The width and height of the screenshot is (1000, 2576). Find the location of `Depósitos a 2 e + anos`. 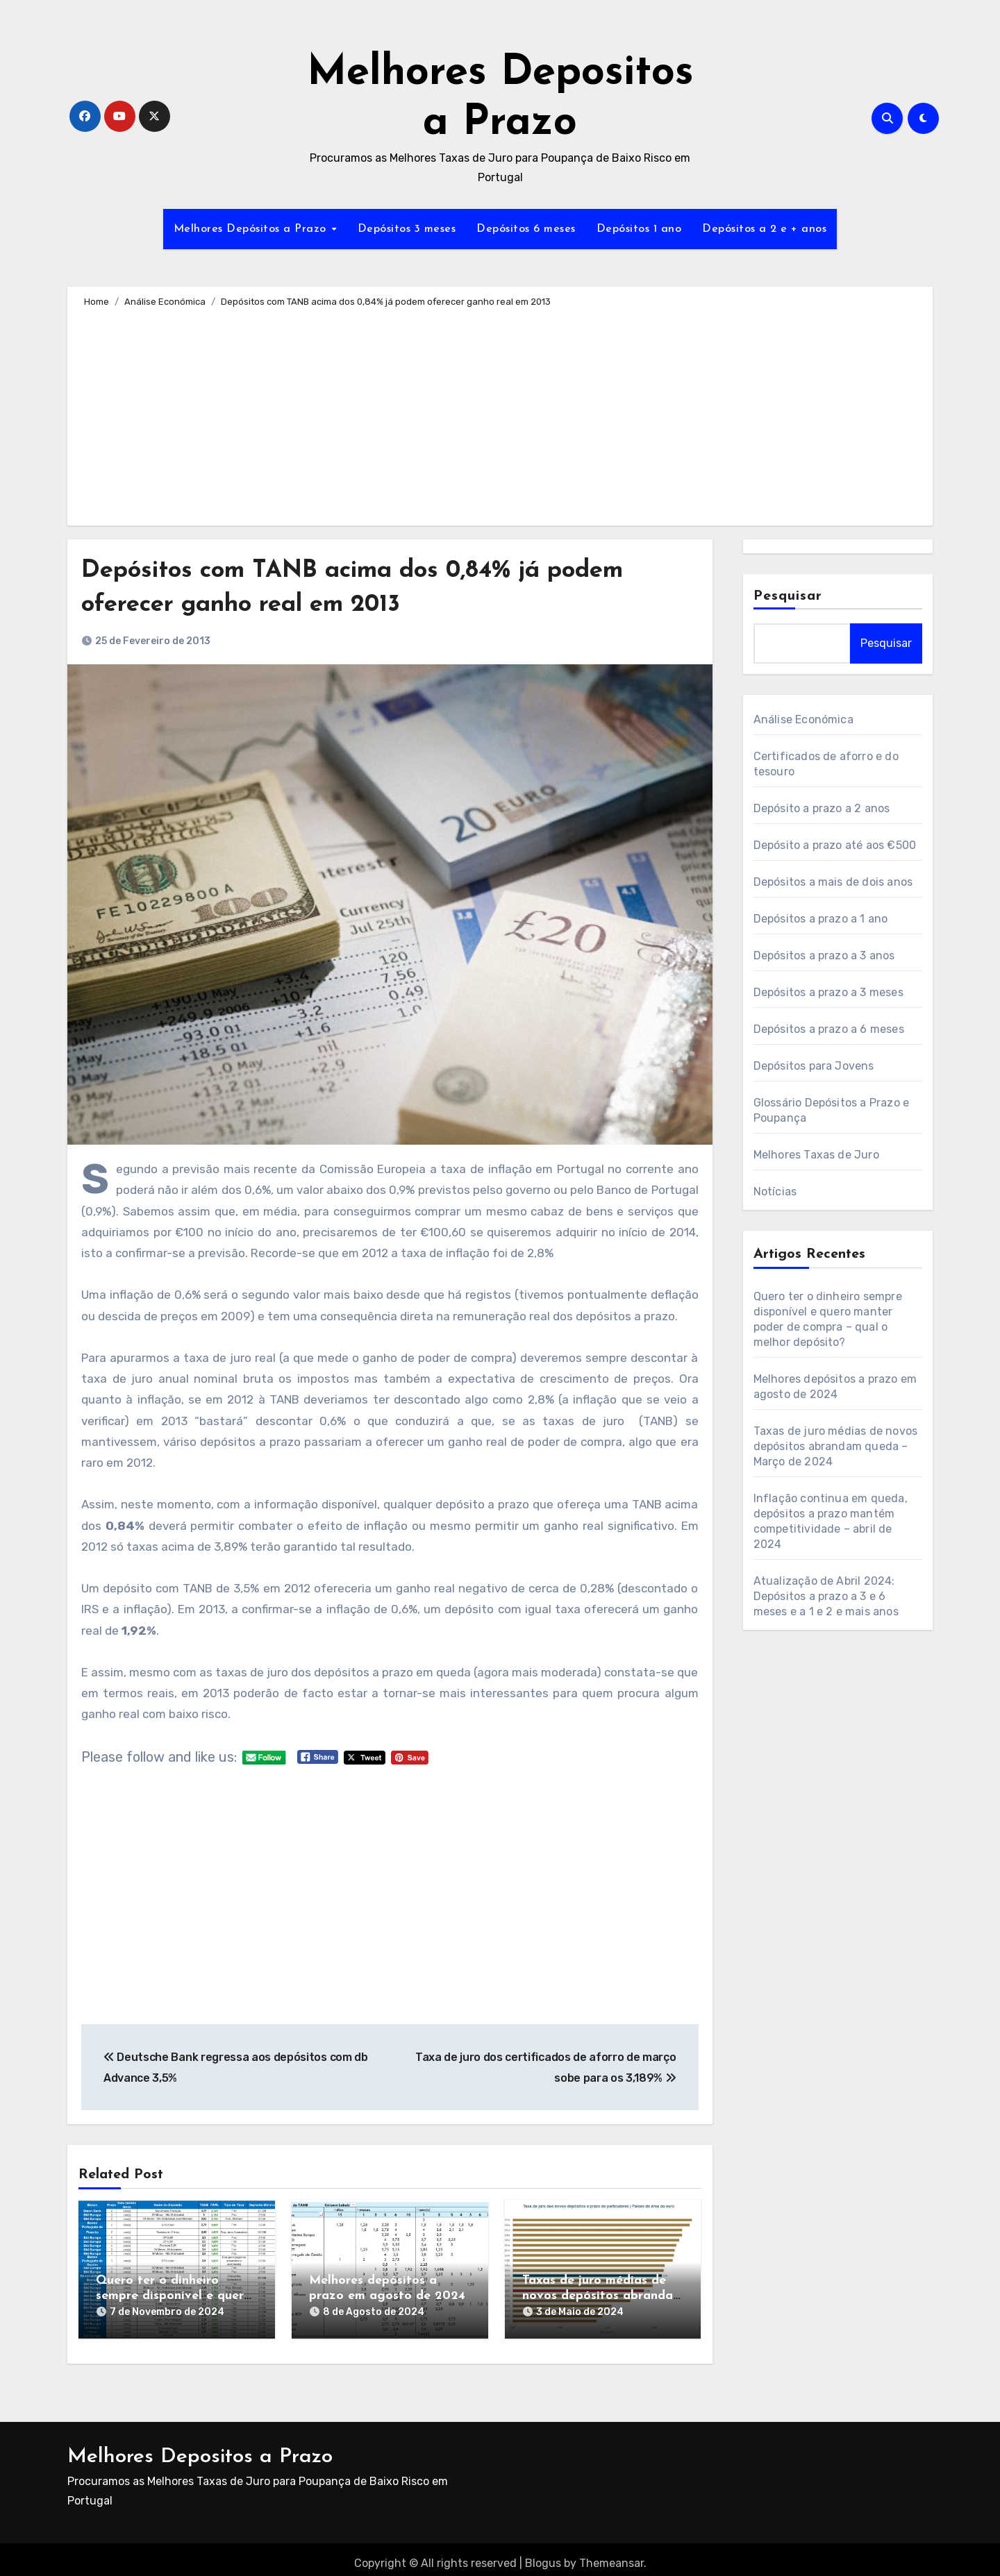

Depósitos a 2 e + anos is located at coordinates (764, 229).